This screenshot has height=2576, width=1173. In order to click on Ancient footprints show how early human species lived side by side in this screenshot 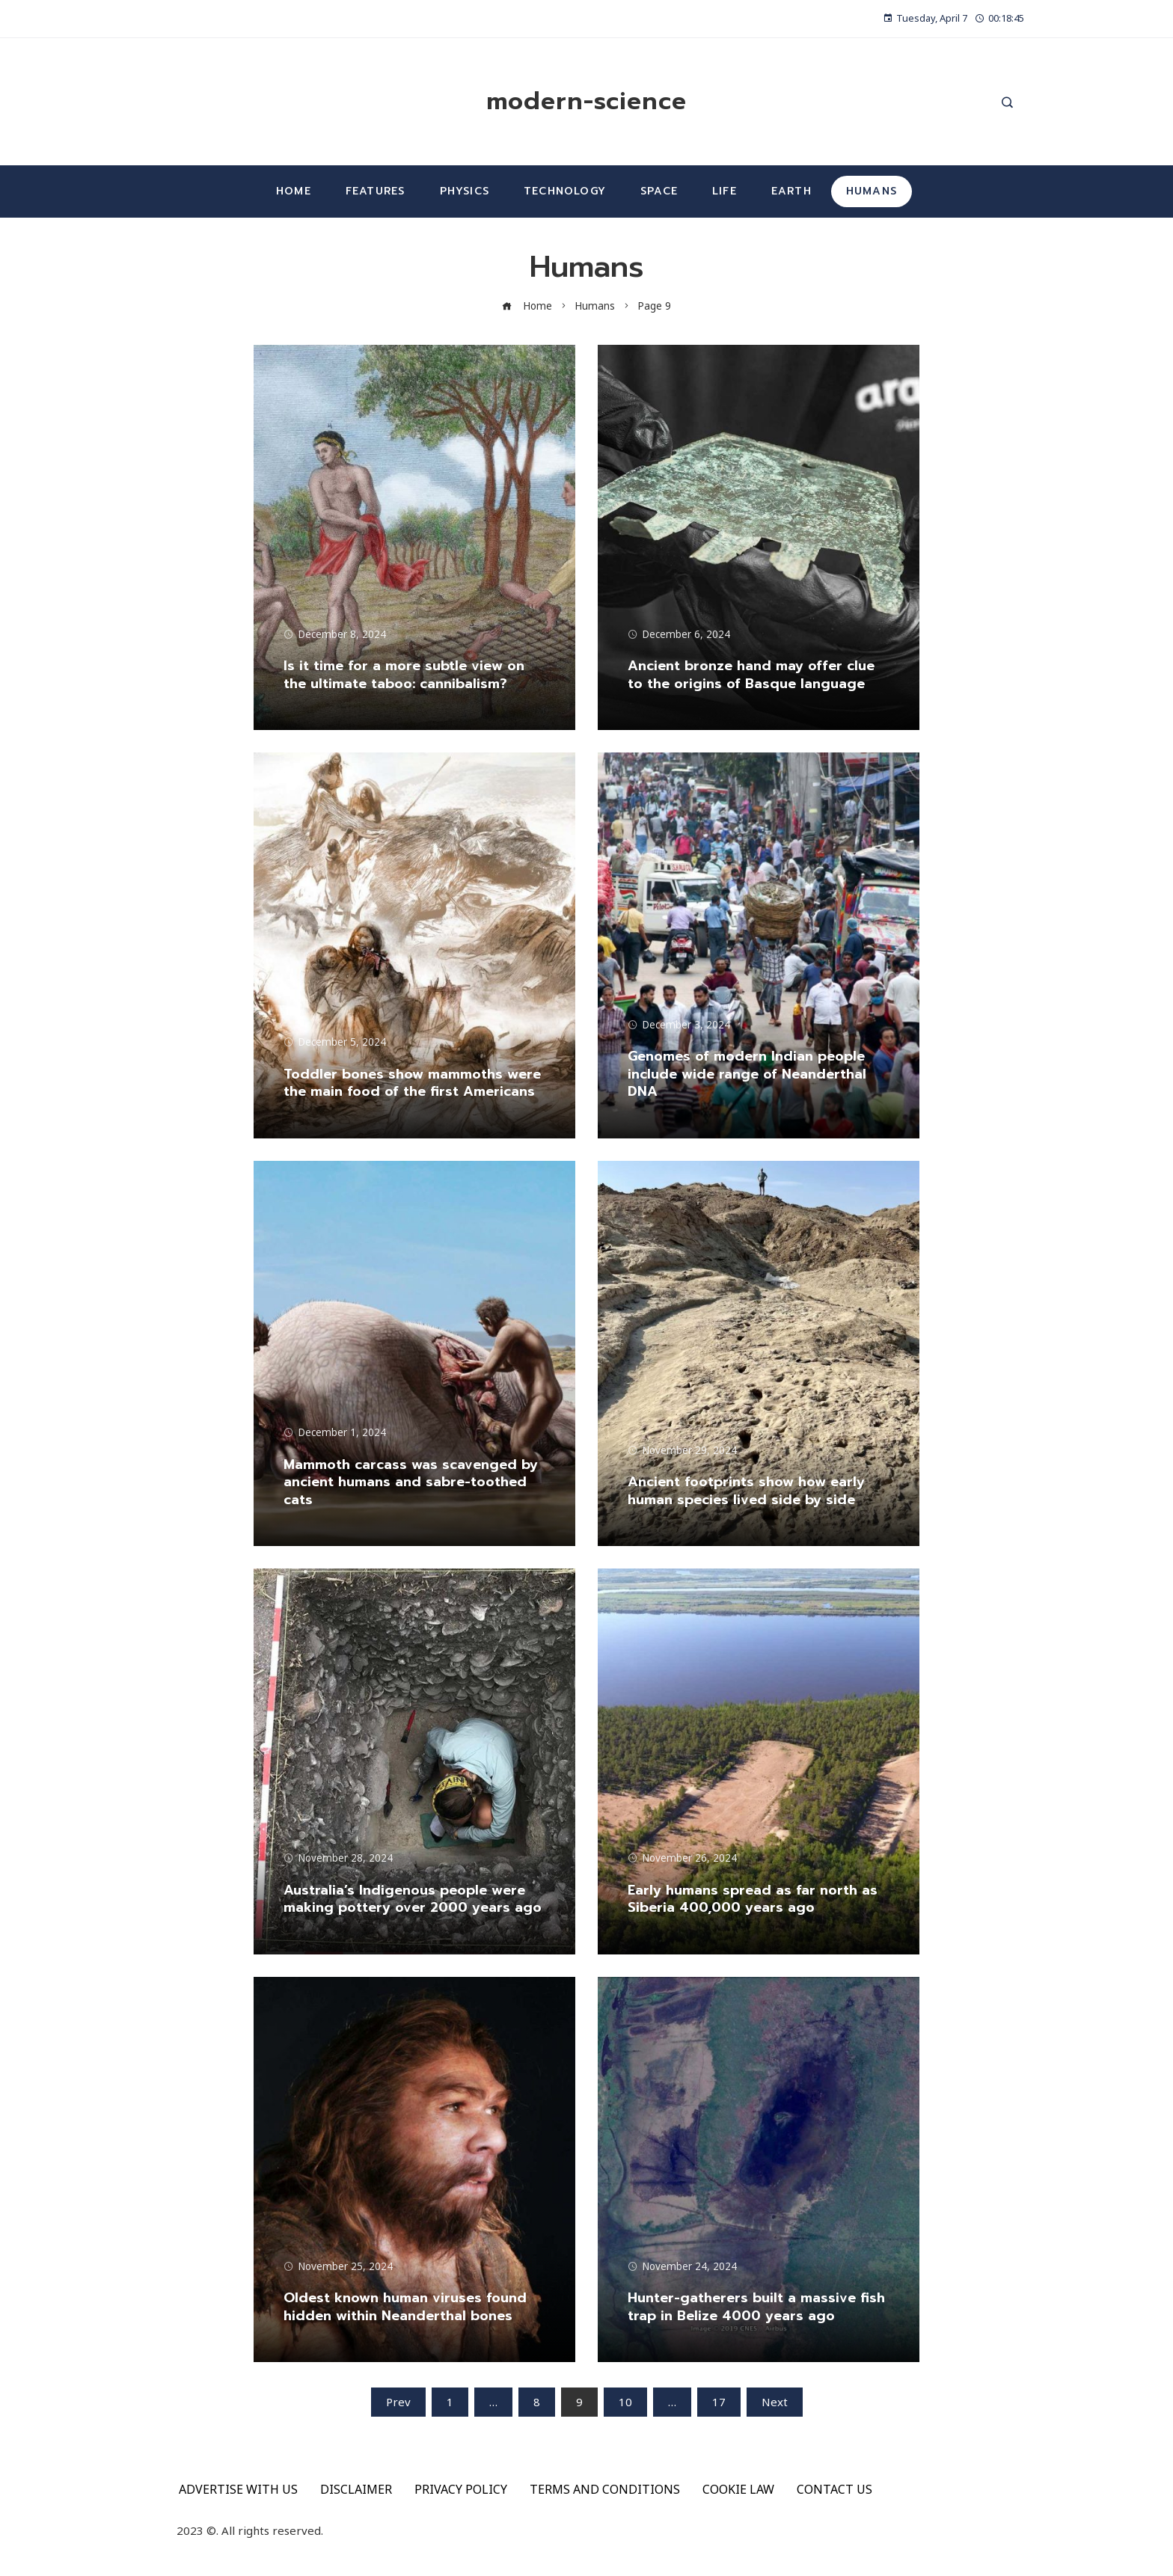, I will do `click(746, 1490)`.